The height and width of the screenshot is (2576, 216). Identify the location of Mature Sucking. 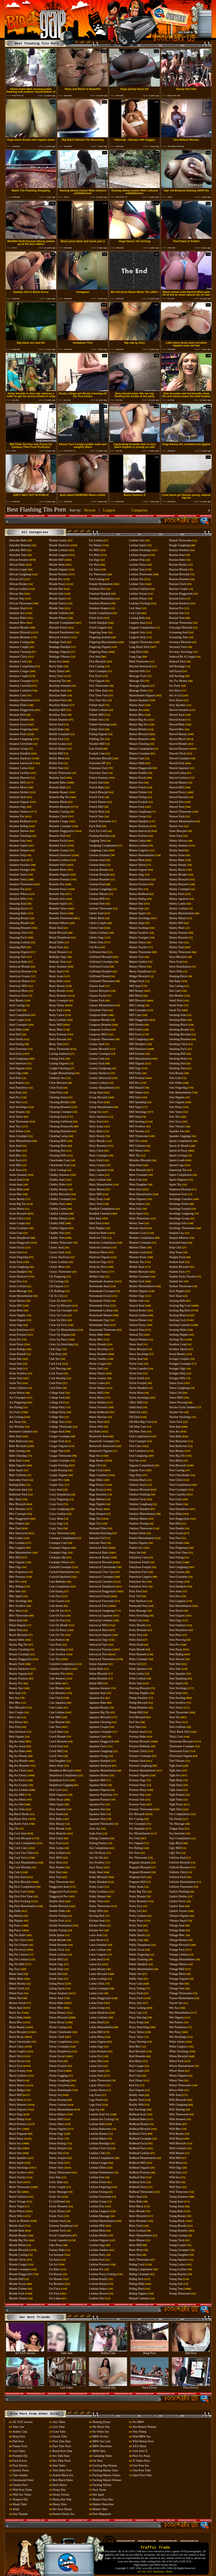
(138, 927).